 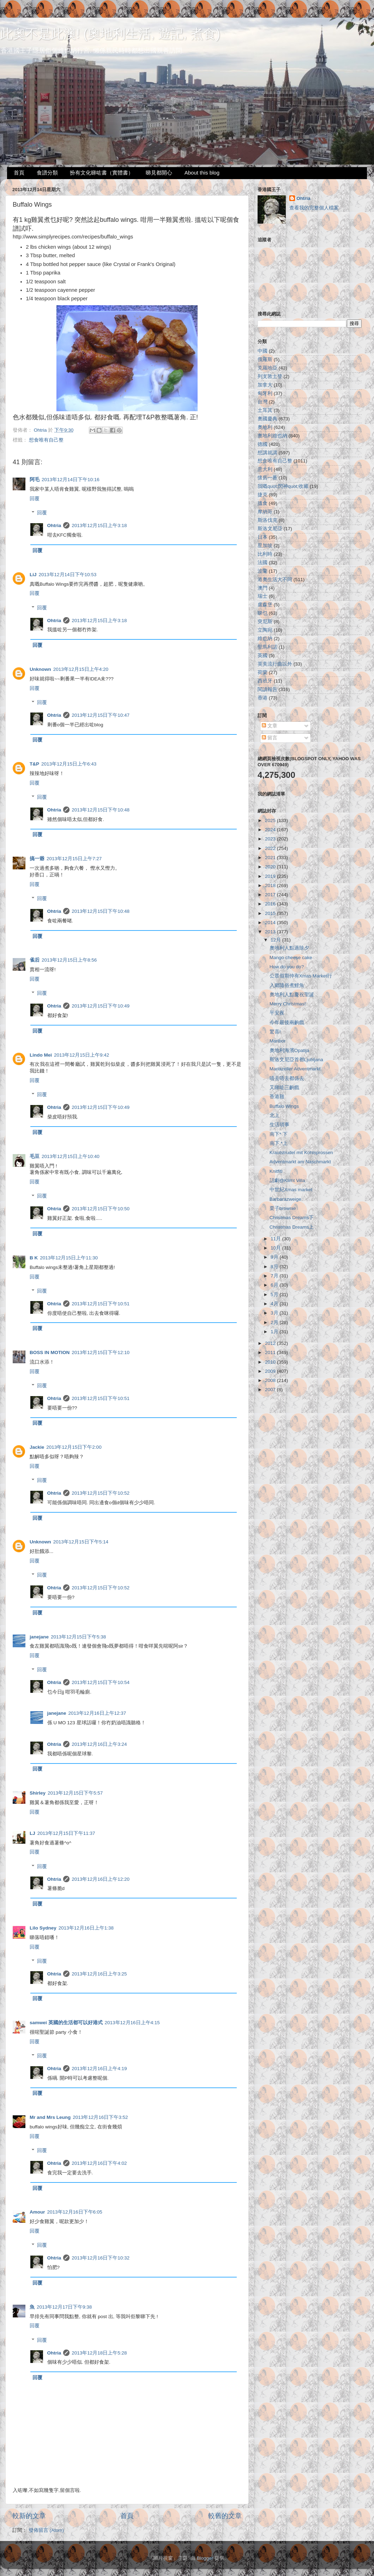 I want to click on 2013年12月15日下午12:10, so click(x=100, y=1352).